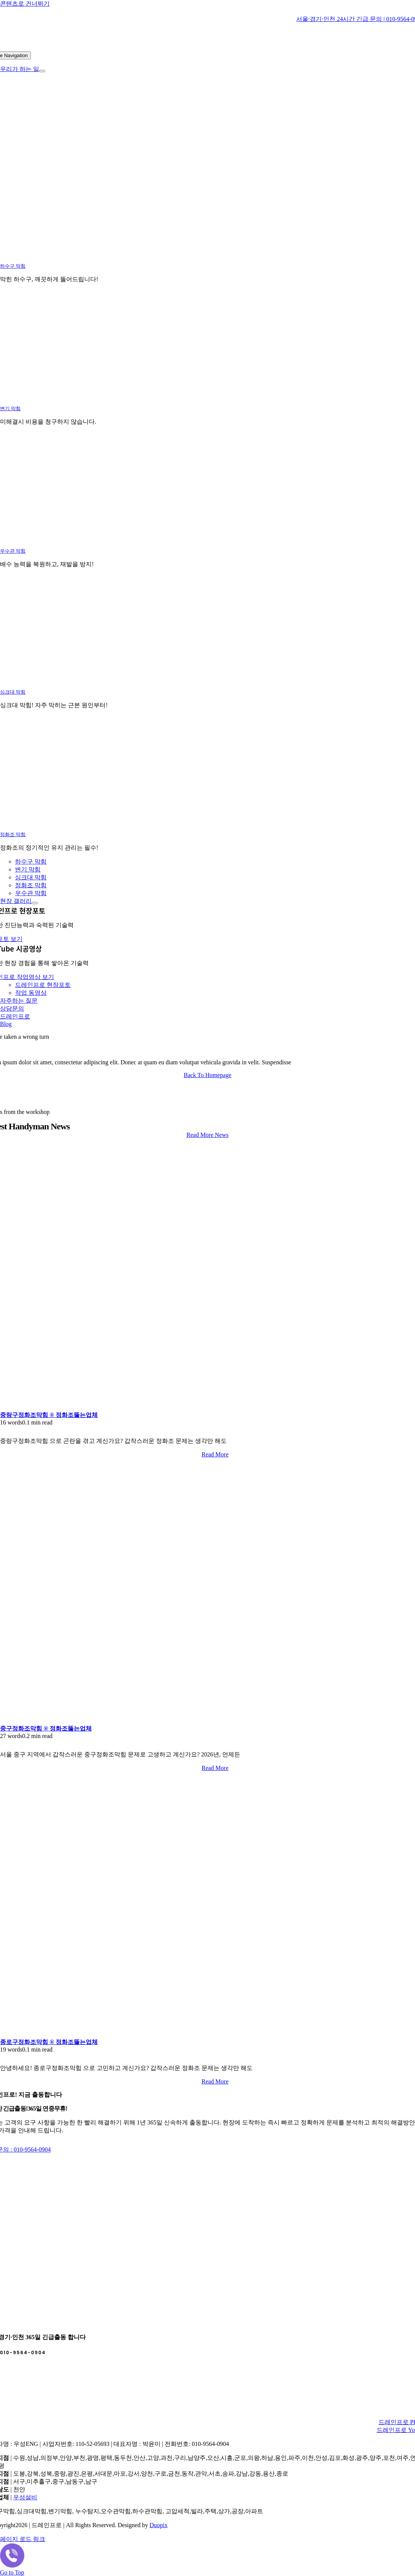 The width and height of the screenshot is (415, 2576). Describe the element at coordinates (13, 834) in the screenshot. I see `정화조 막힘` at that location.